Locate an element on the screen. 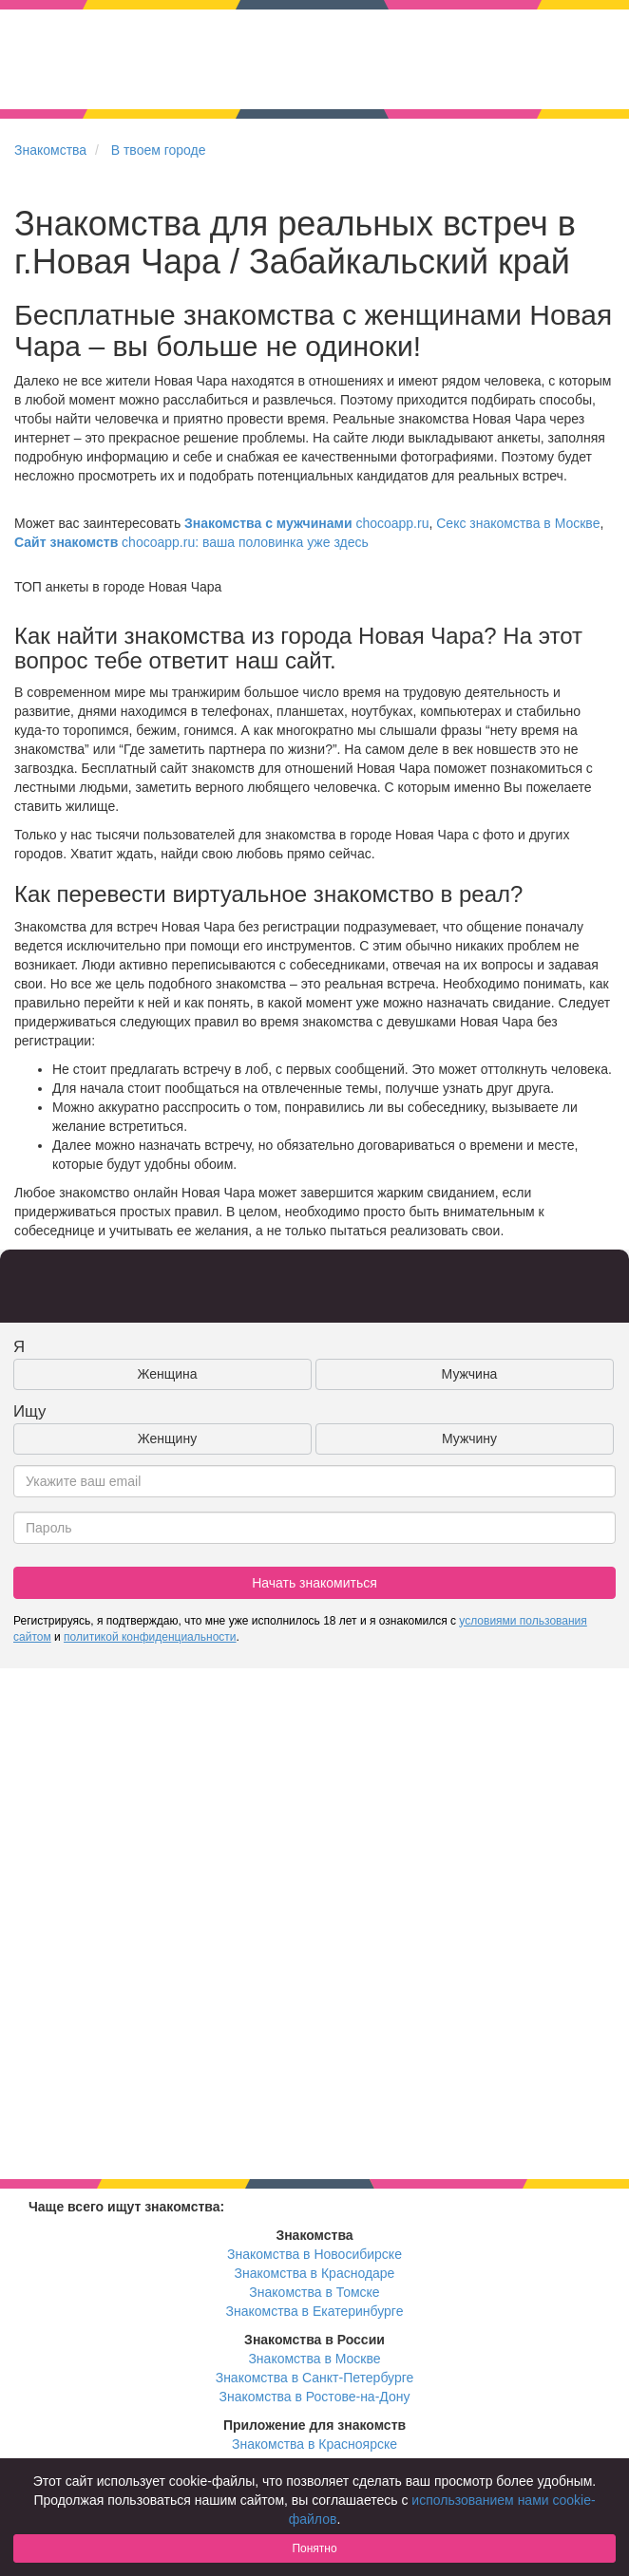  Знакомства в Москве is located at coordinates (314, 2358).